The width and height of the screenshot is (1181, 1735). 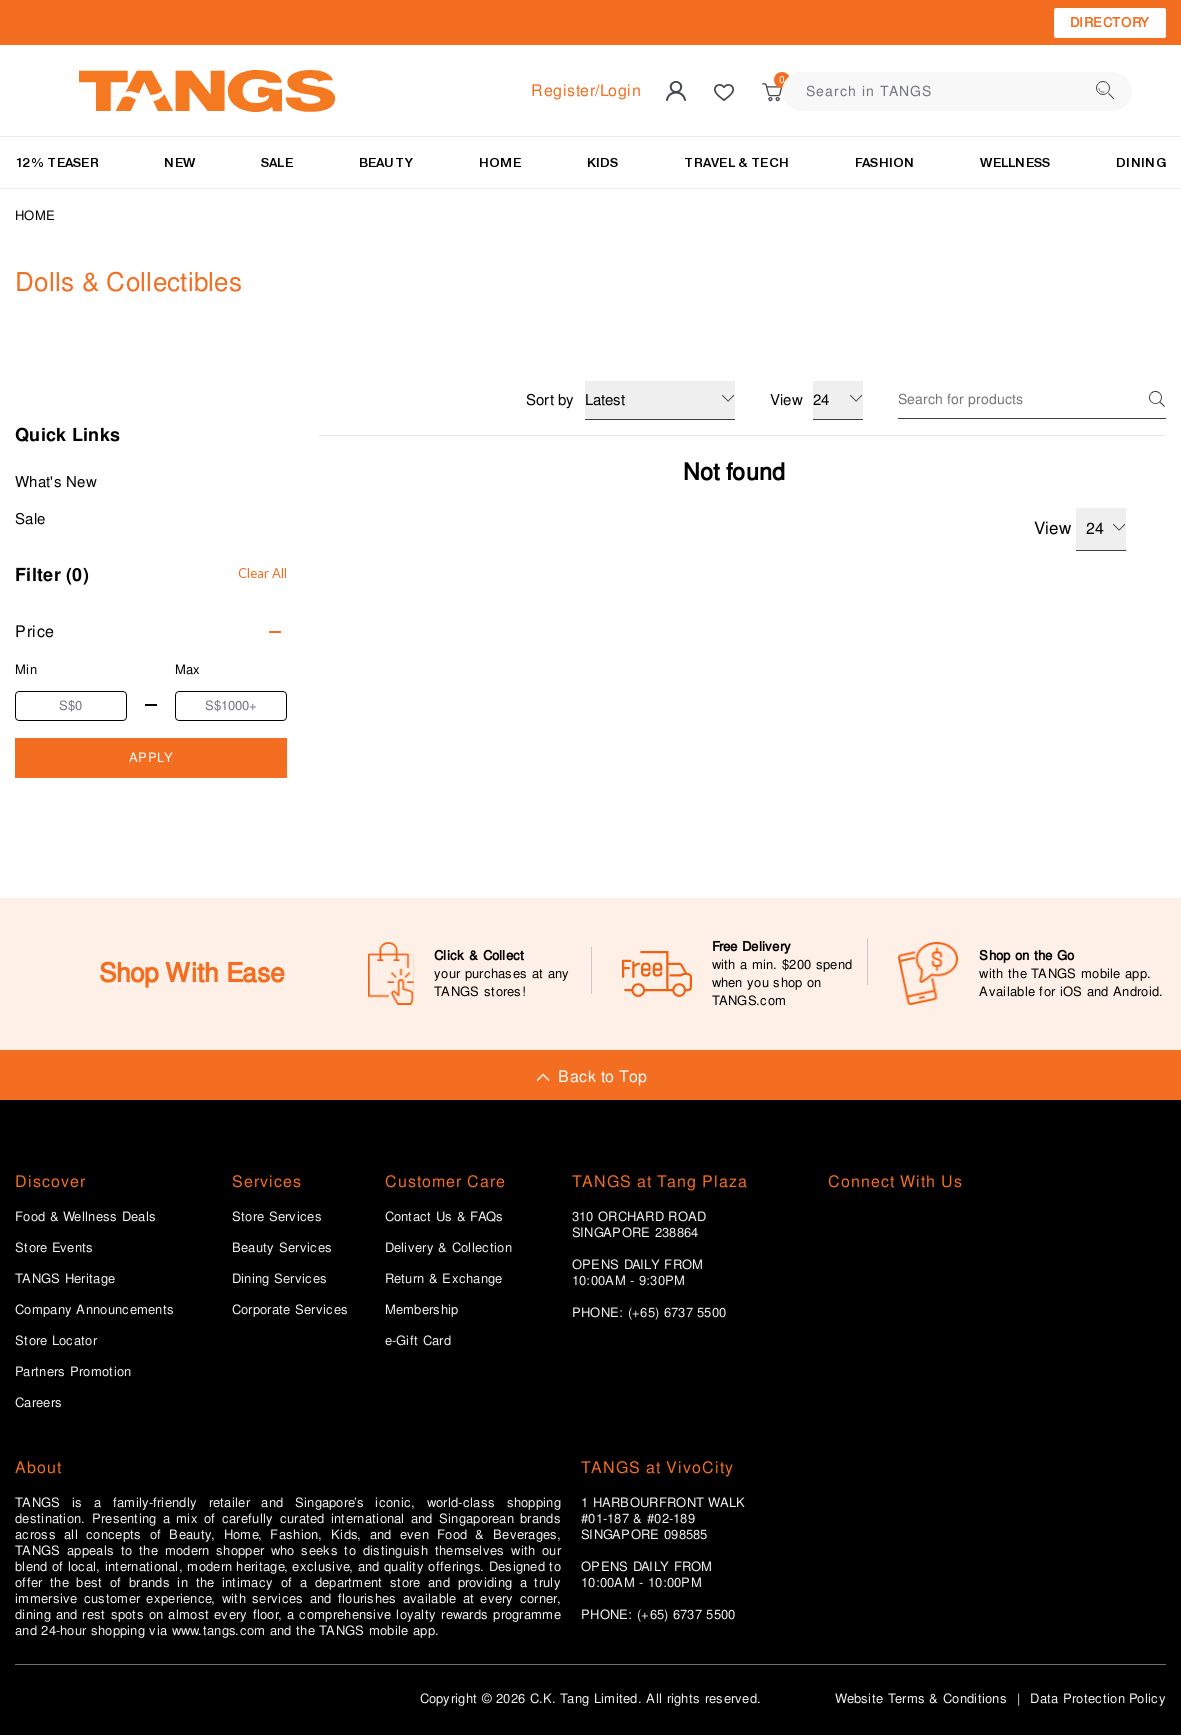 I want to click on View, so click(x=1080, y=529).